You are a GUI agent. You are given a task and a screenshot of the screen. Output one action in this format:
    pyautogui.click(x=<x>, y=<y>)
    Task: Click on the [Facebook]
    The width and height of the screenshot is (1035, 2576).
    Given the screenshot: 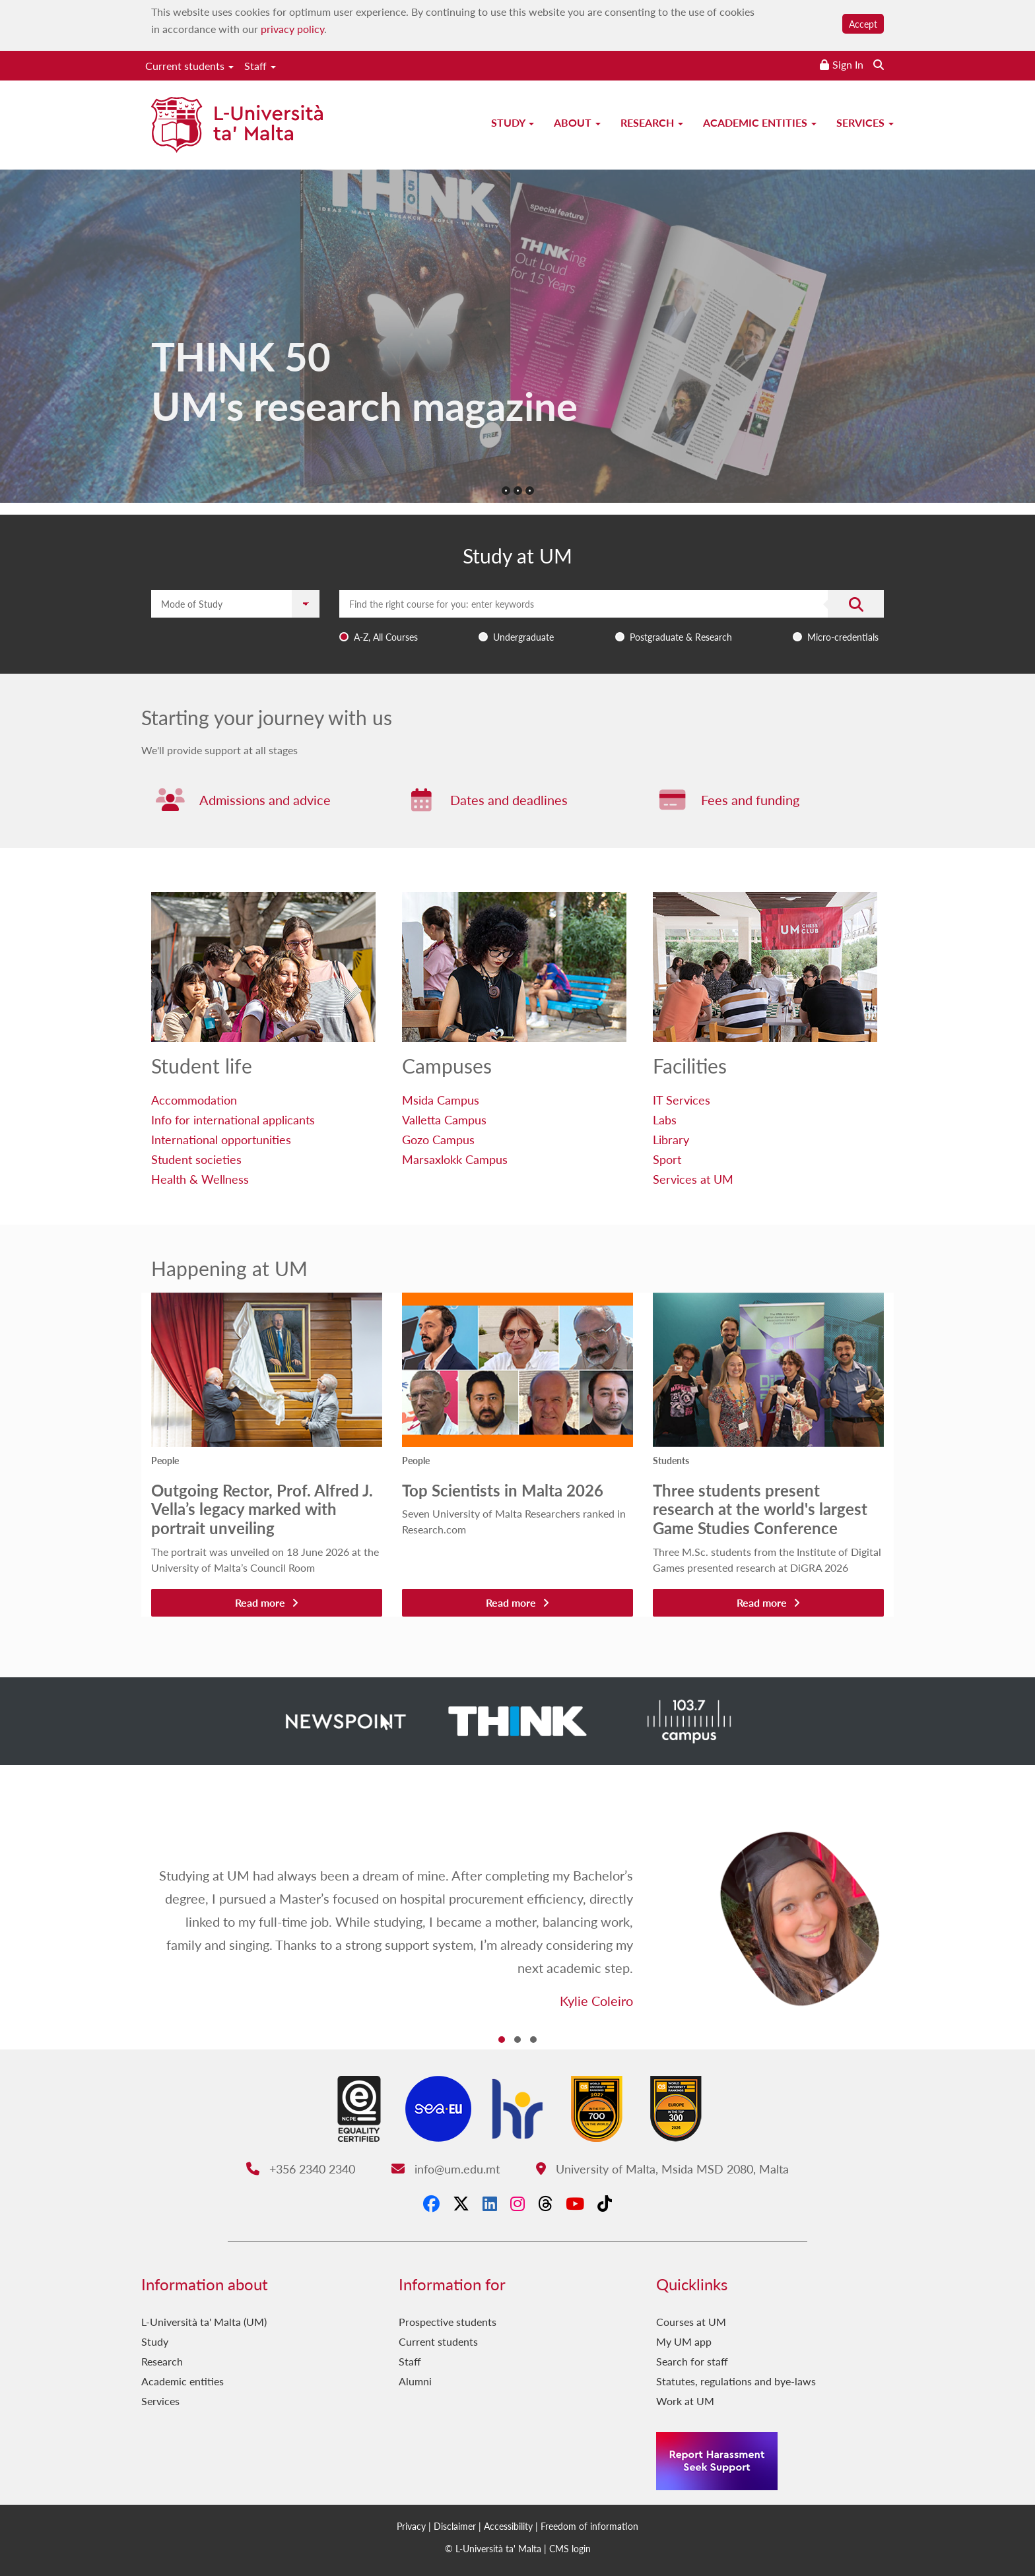 What is the action you would take?
    pyautogui.click(x=431, y=2203)
    